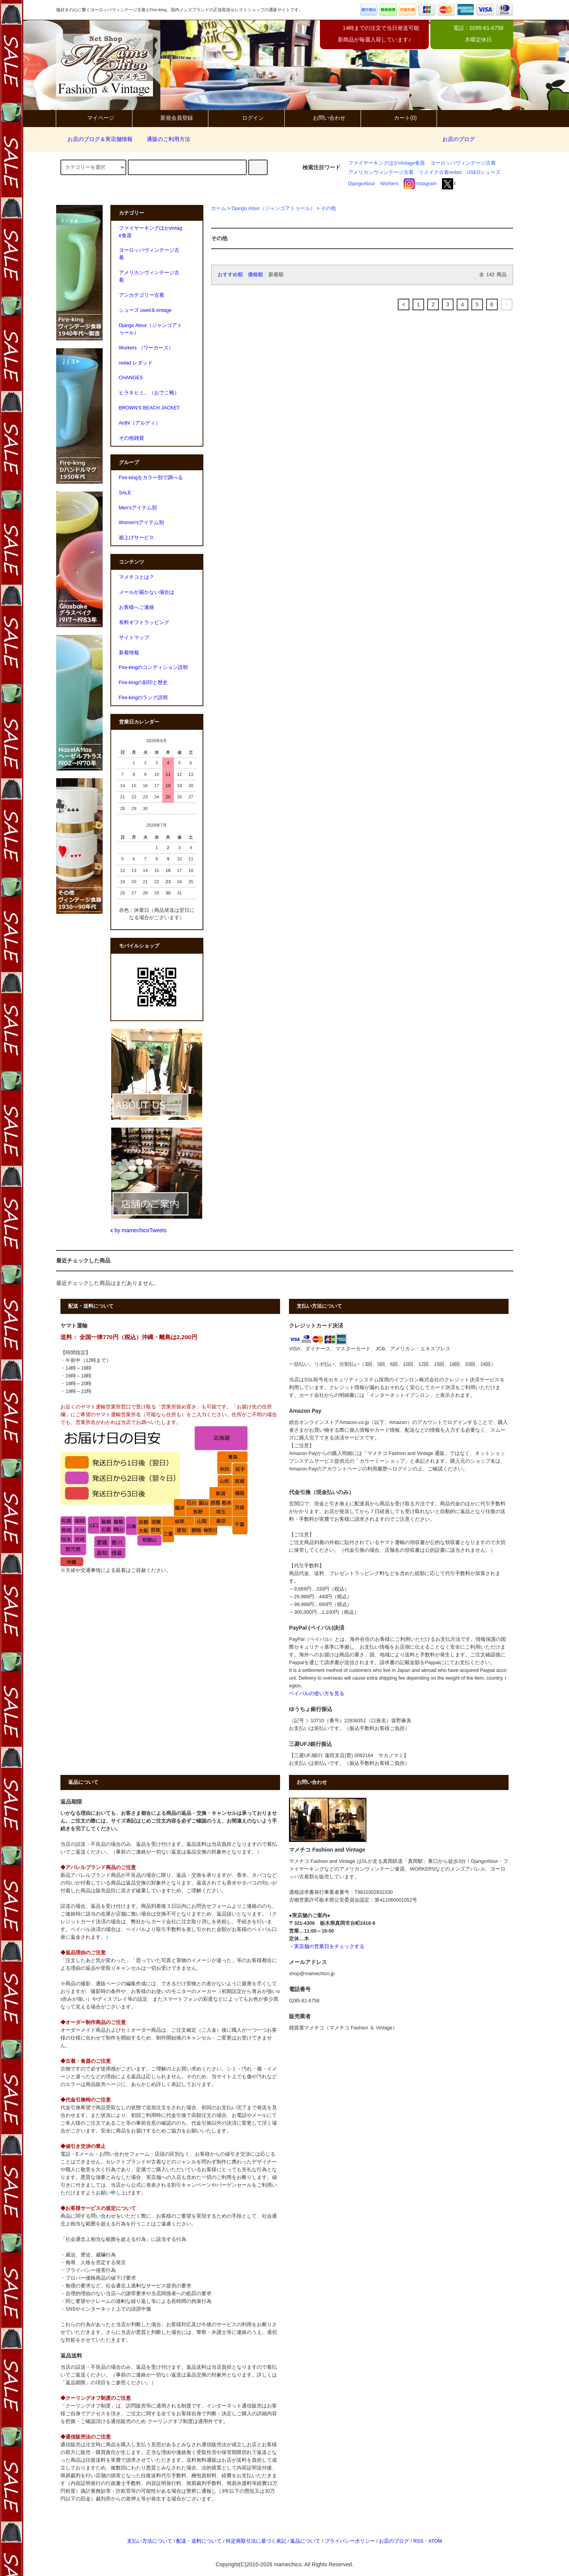  Describe the element at coordinates (136, 577) in the screenshot. I see `マメチコとは？` at that location.